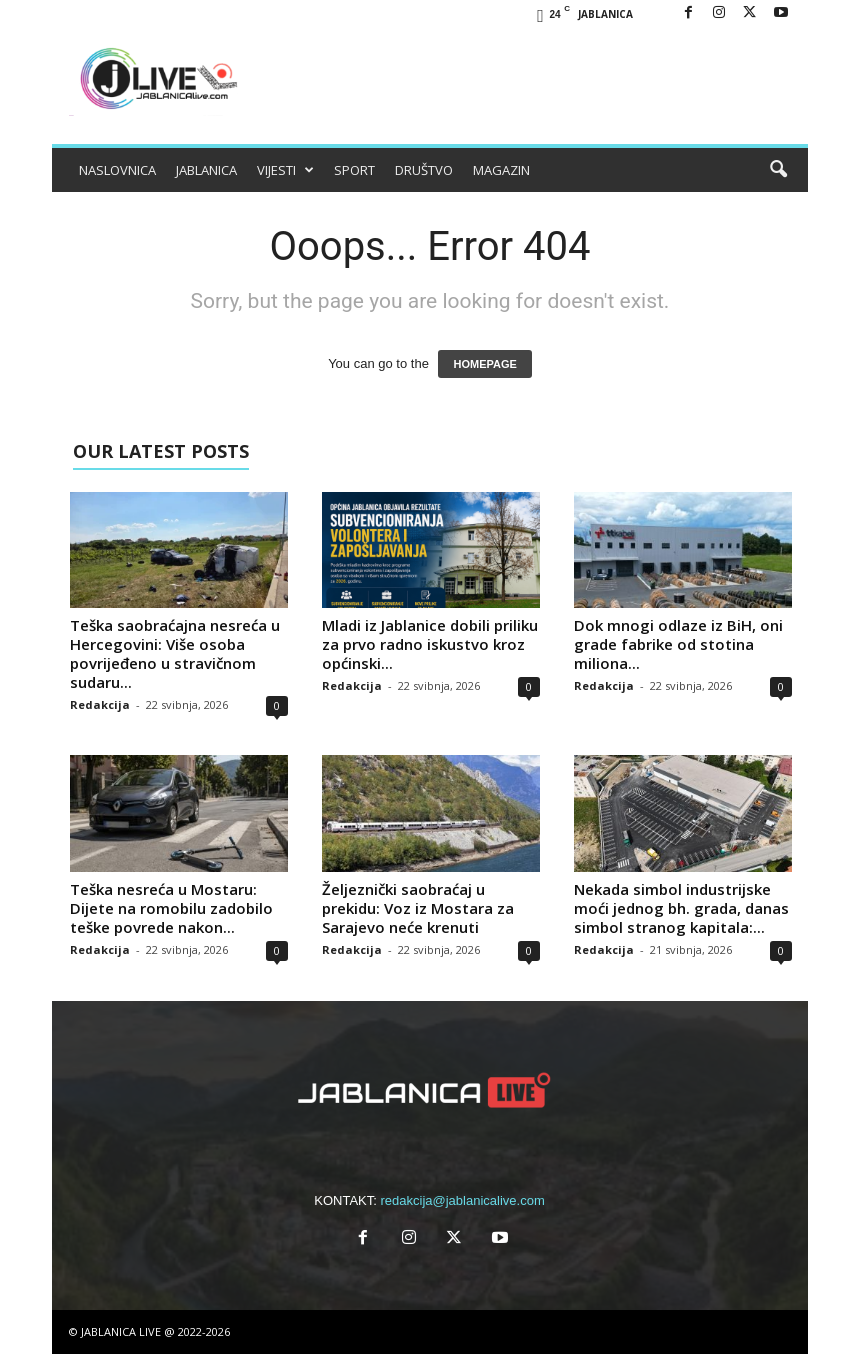  I want to click on Teška nesreća u Mostaru: Dijete na romobilu zadobilo teške povrede nakon..., so click(171, 908).